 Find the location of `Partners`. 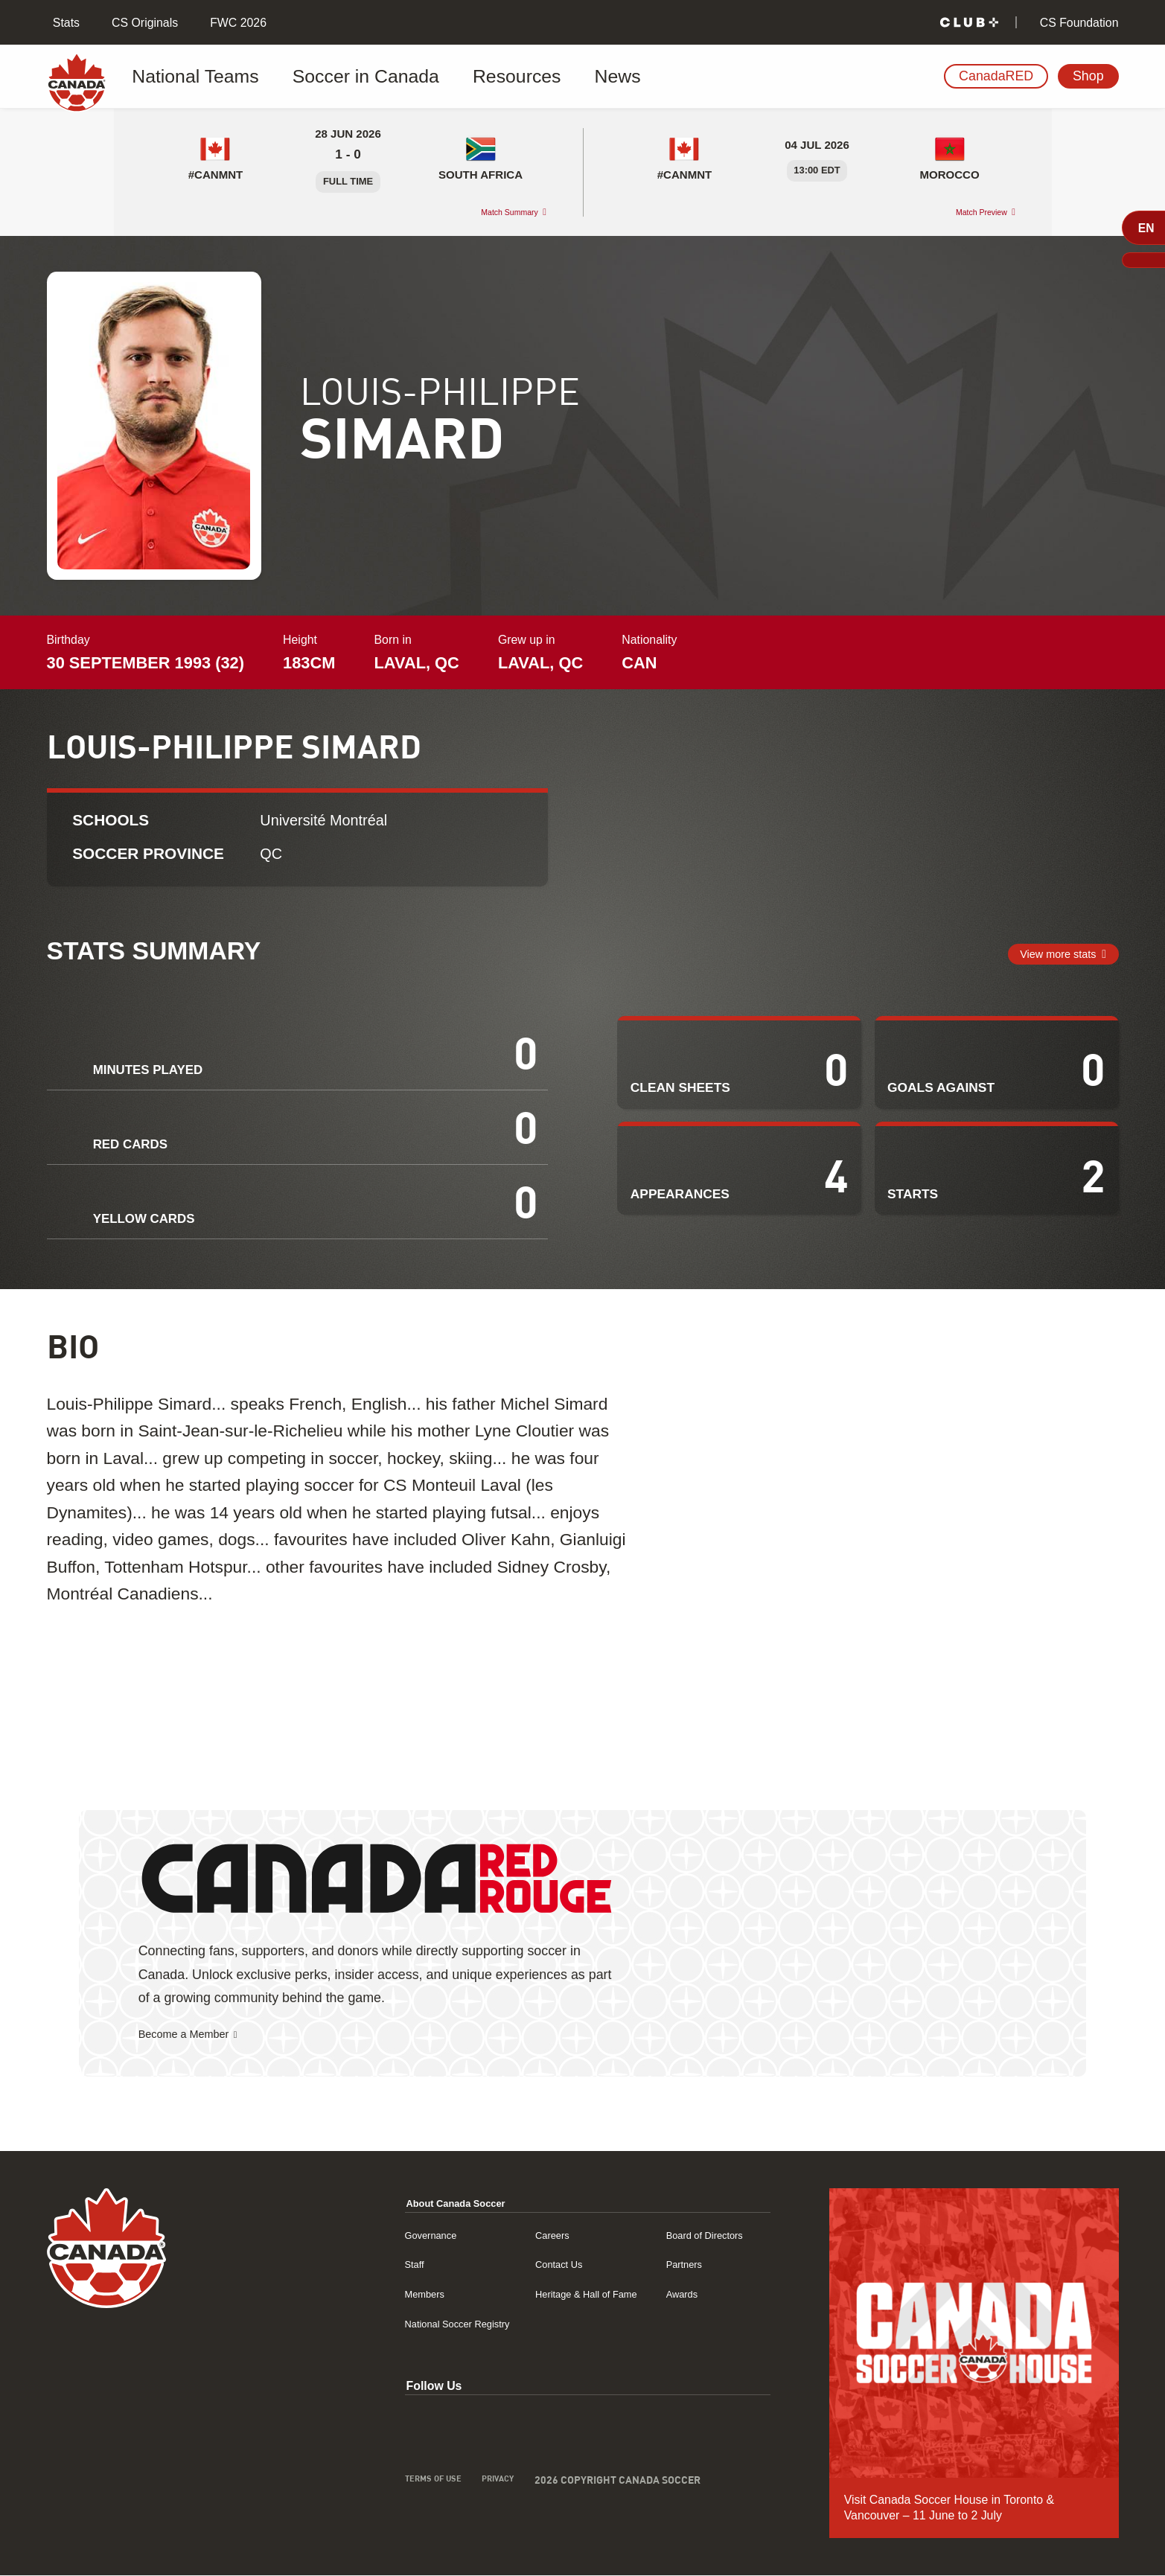

Partners is located at coordinates (663, 2264).